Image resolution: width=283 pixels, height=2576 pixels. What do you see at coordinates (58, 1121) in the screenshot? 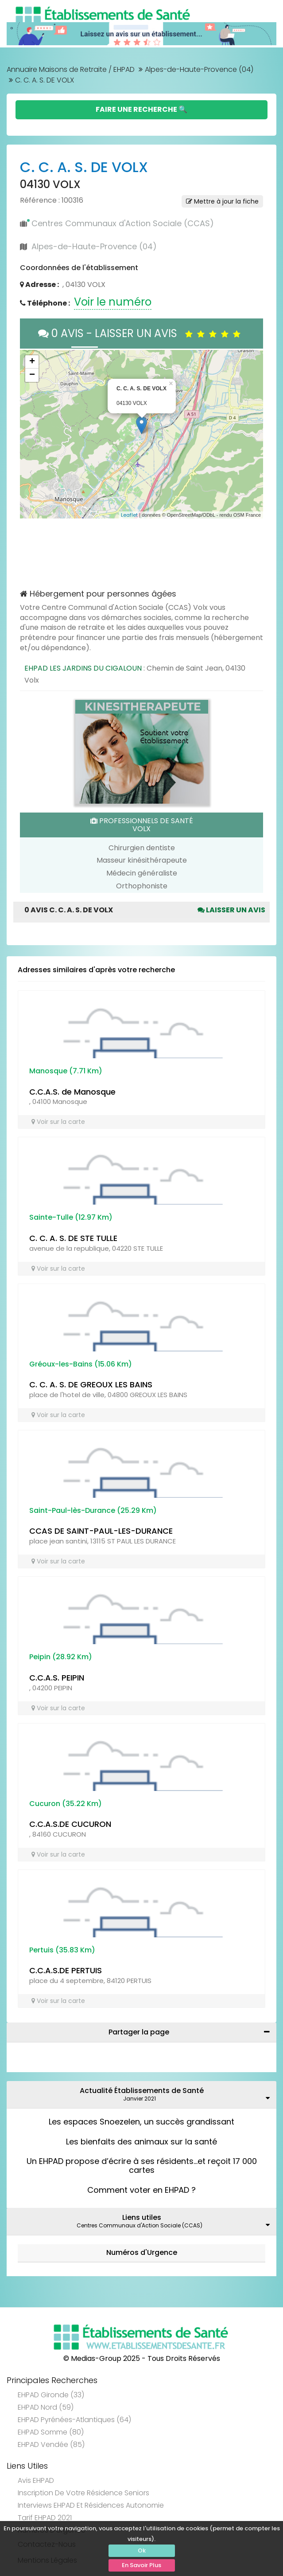
I see `Voir sur la carte` at bounding box center [58, 1121].